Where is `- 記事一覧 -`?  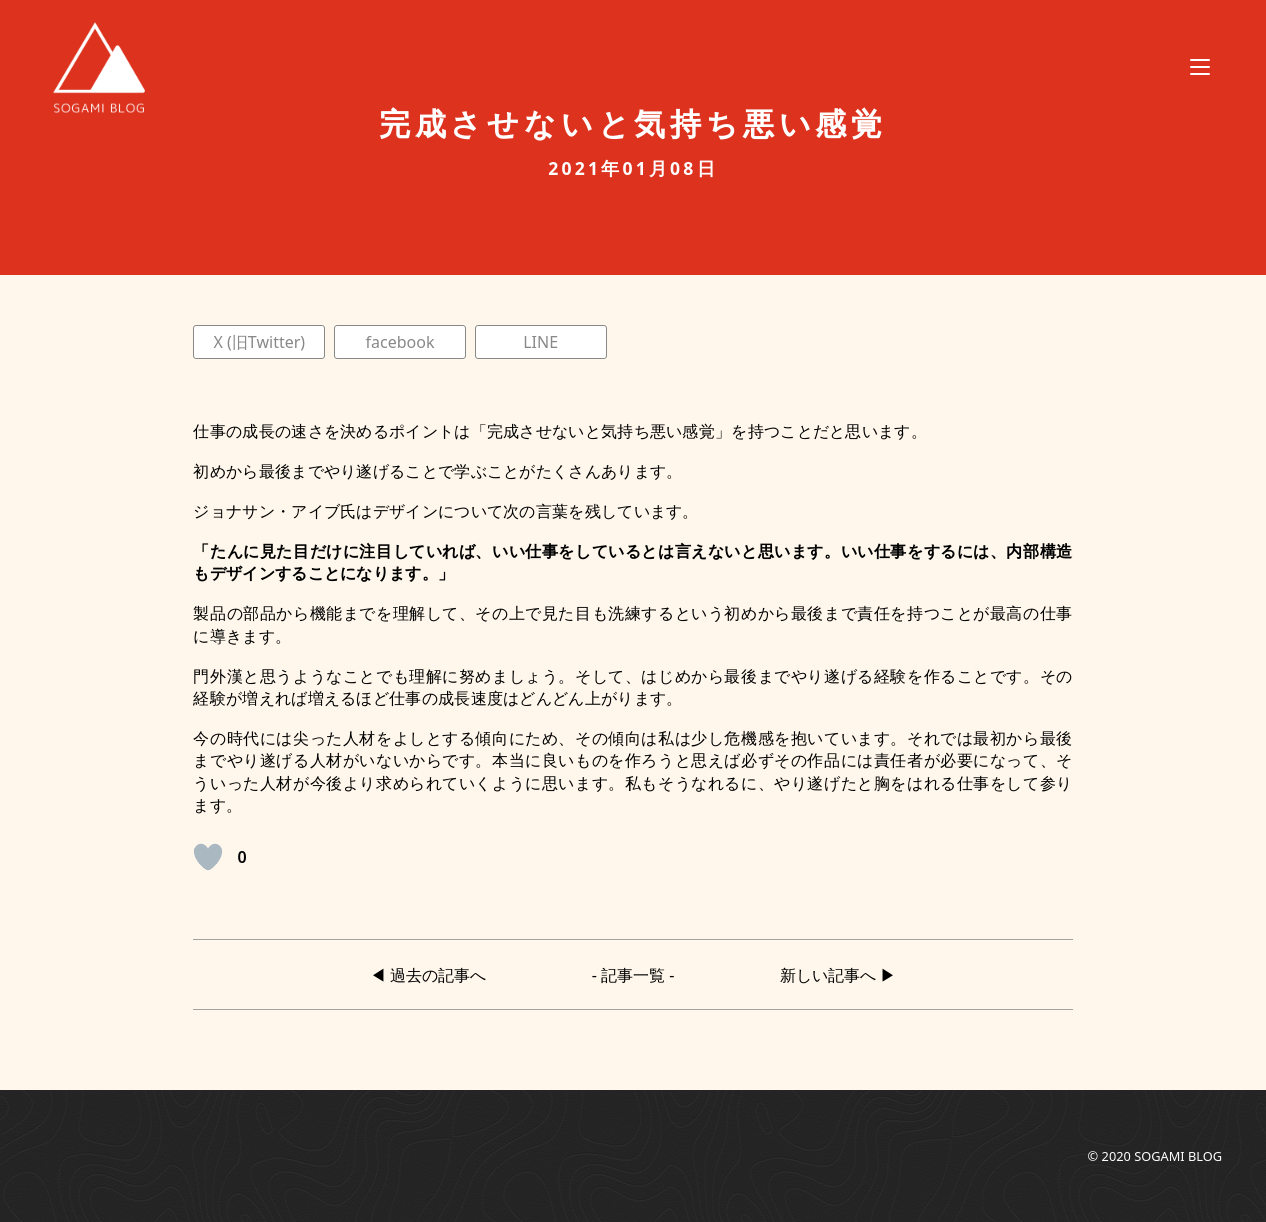 - 記事一覧 - is located at coordinates (633, 974).